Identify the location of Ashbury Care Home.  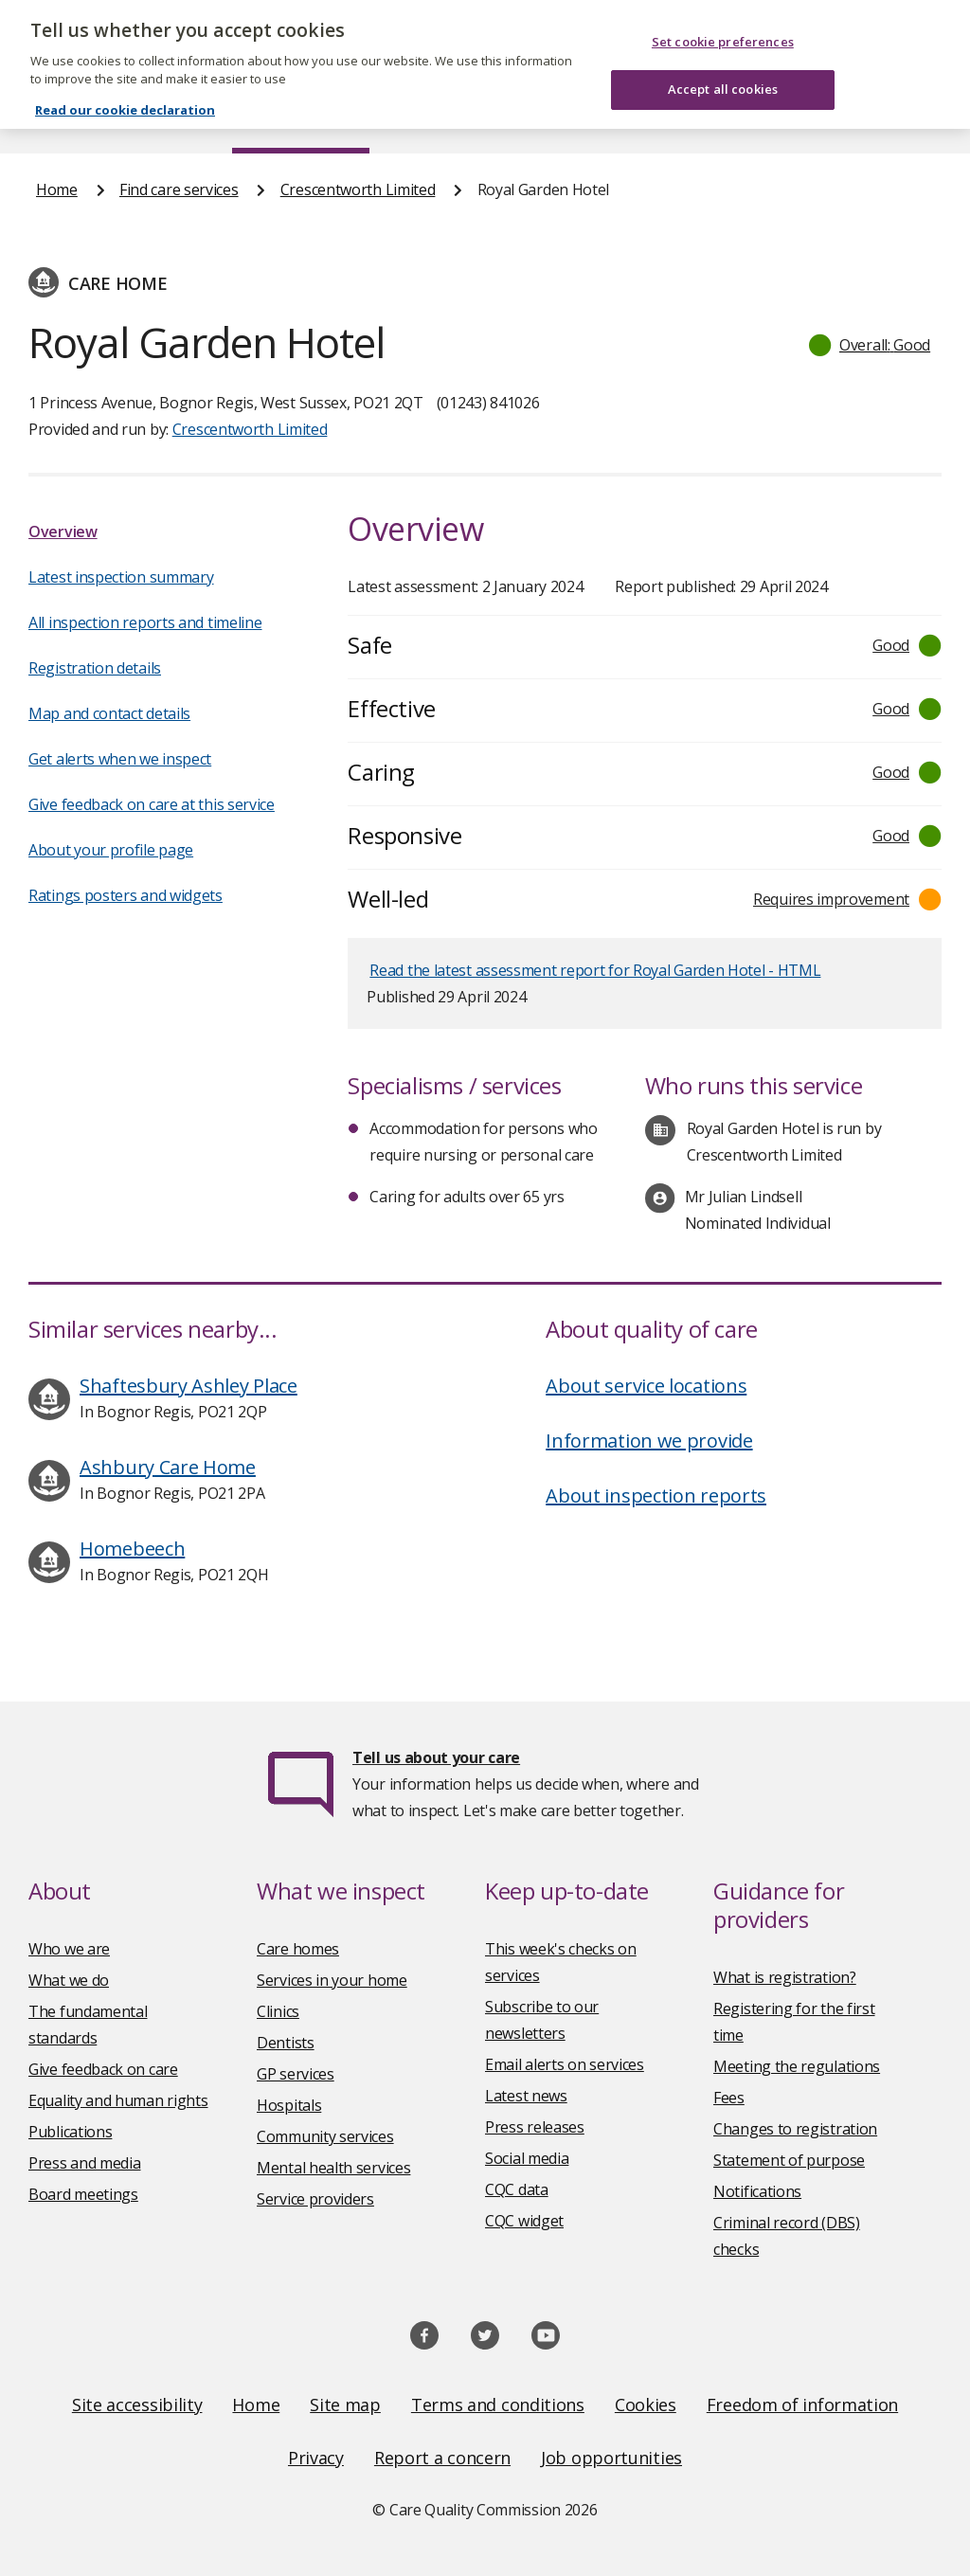
(168, 1467).